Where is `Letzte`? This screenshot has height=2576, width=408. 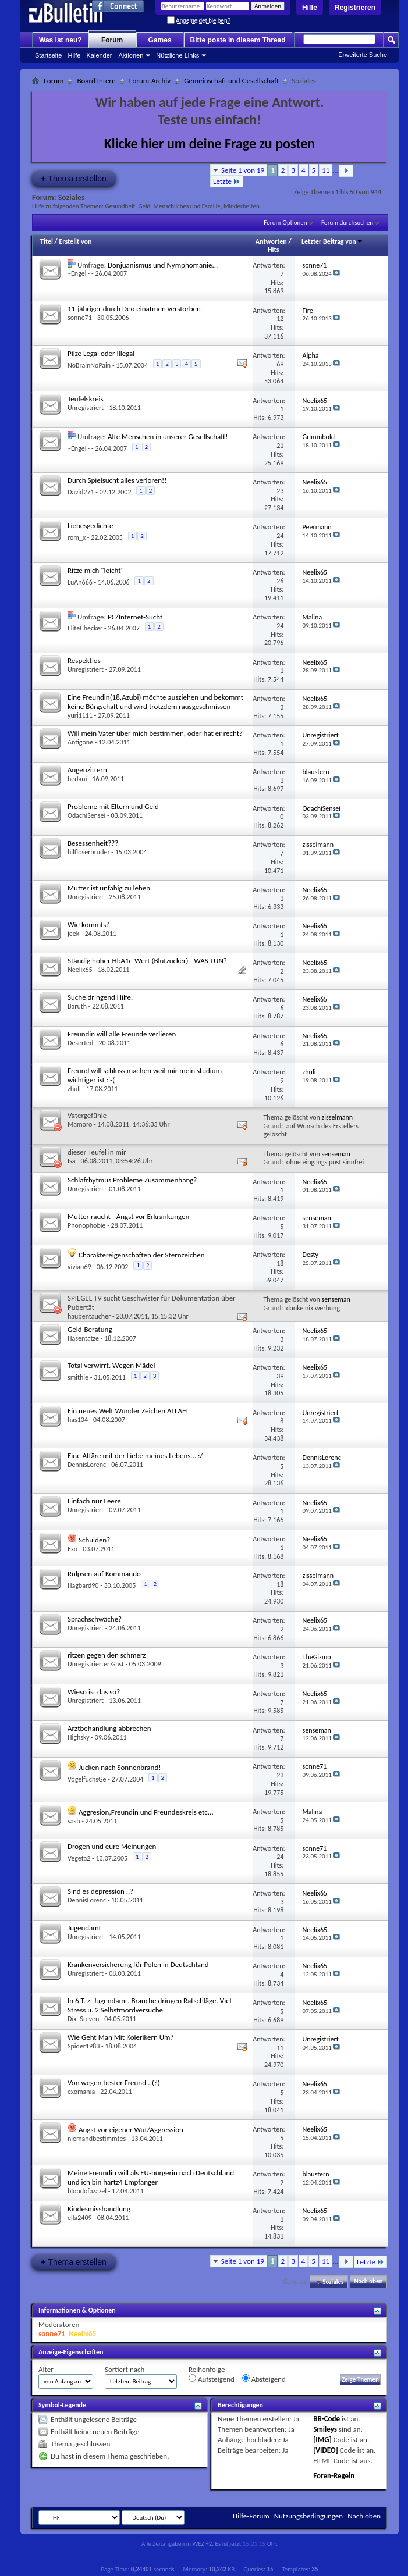 Letzte is located at coordinates (226, 181).